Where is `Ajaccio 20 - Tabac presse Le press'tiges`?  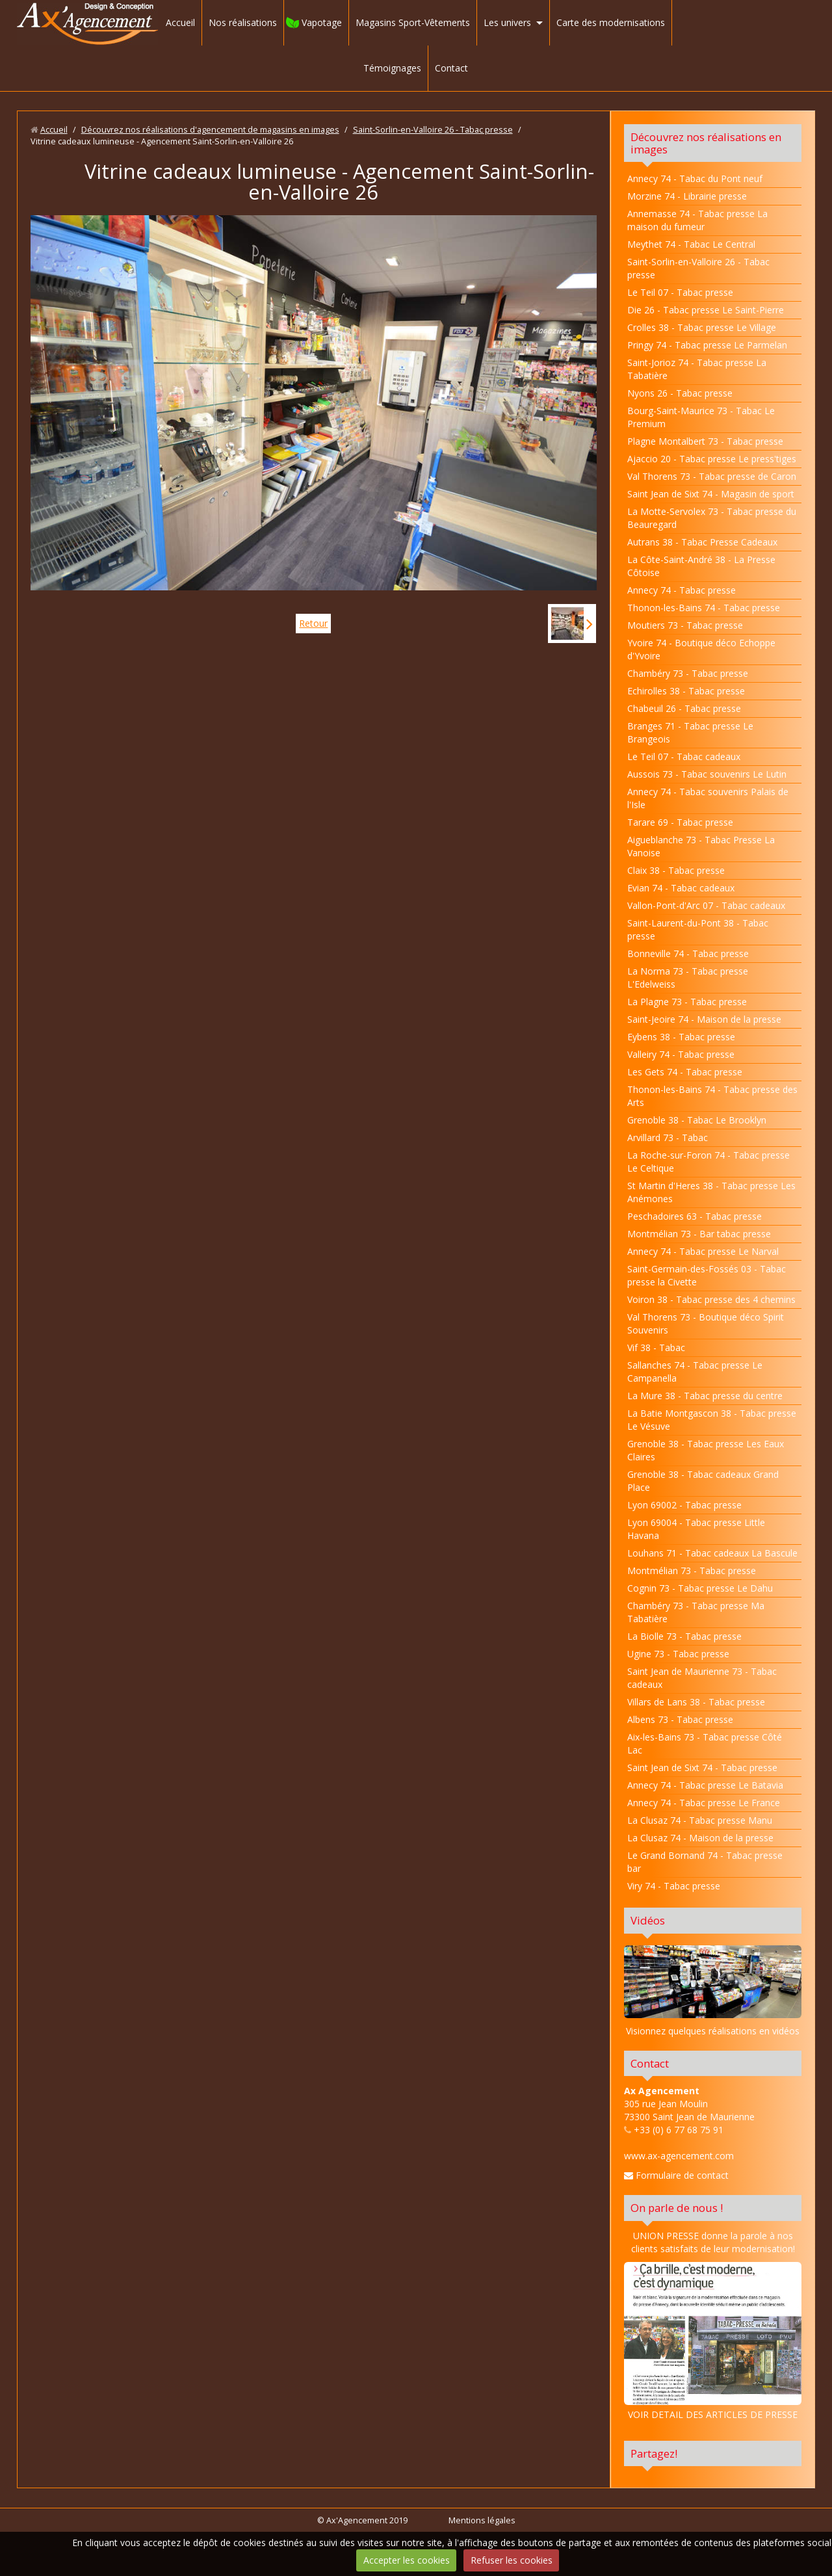 Ajaccio 20 - Tabac presse Le press'tiges is located at coordinates (711, 459).